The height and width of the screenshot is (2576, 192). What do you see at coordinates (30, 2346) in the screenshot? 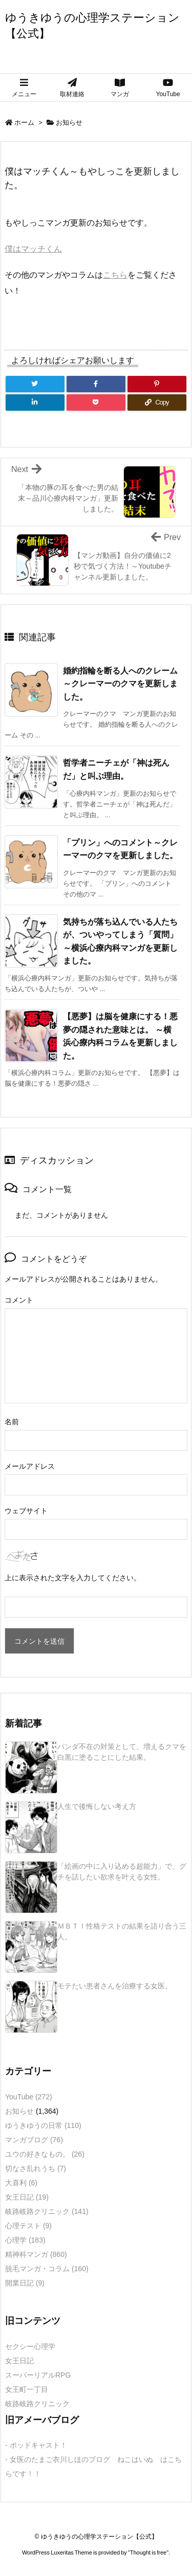
I see `セクシー心理学` at bounding box center [30, 2346].